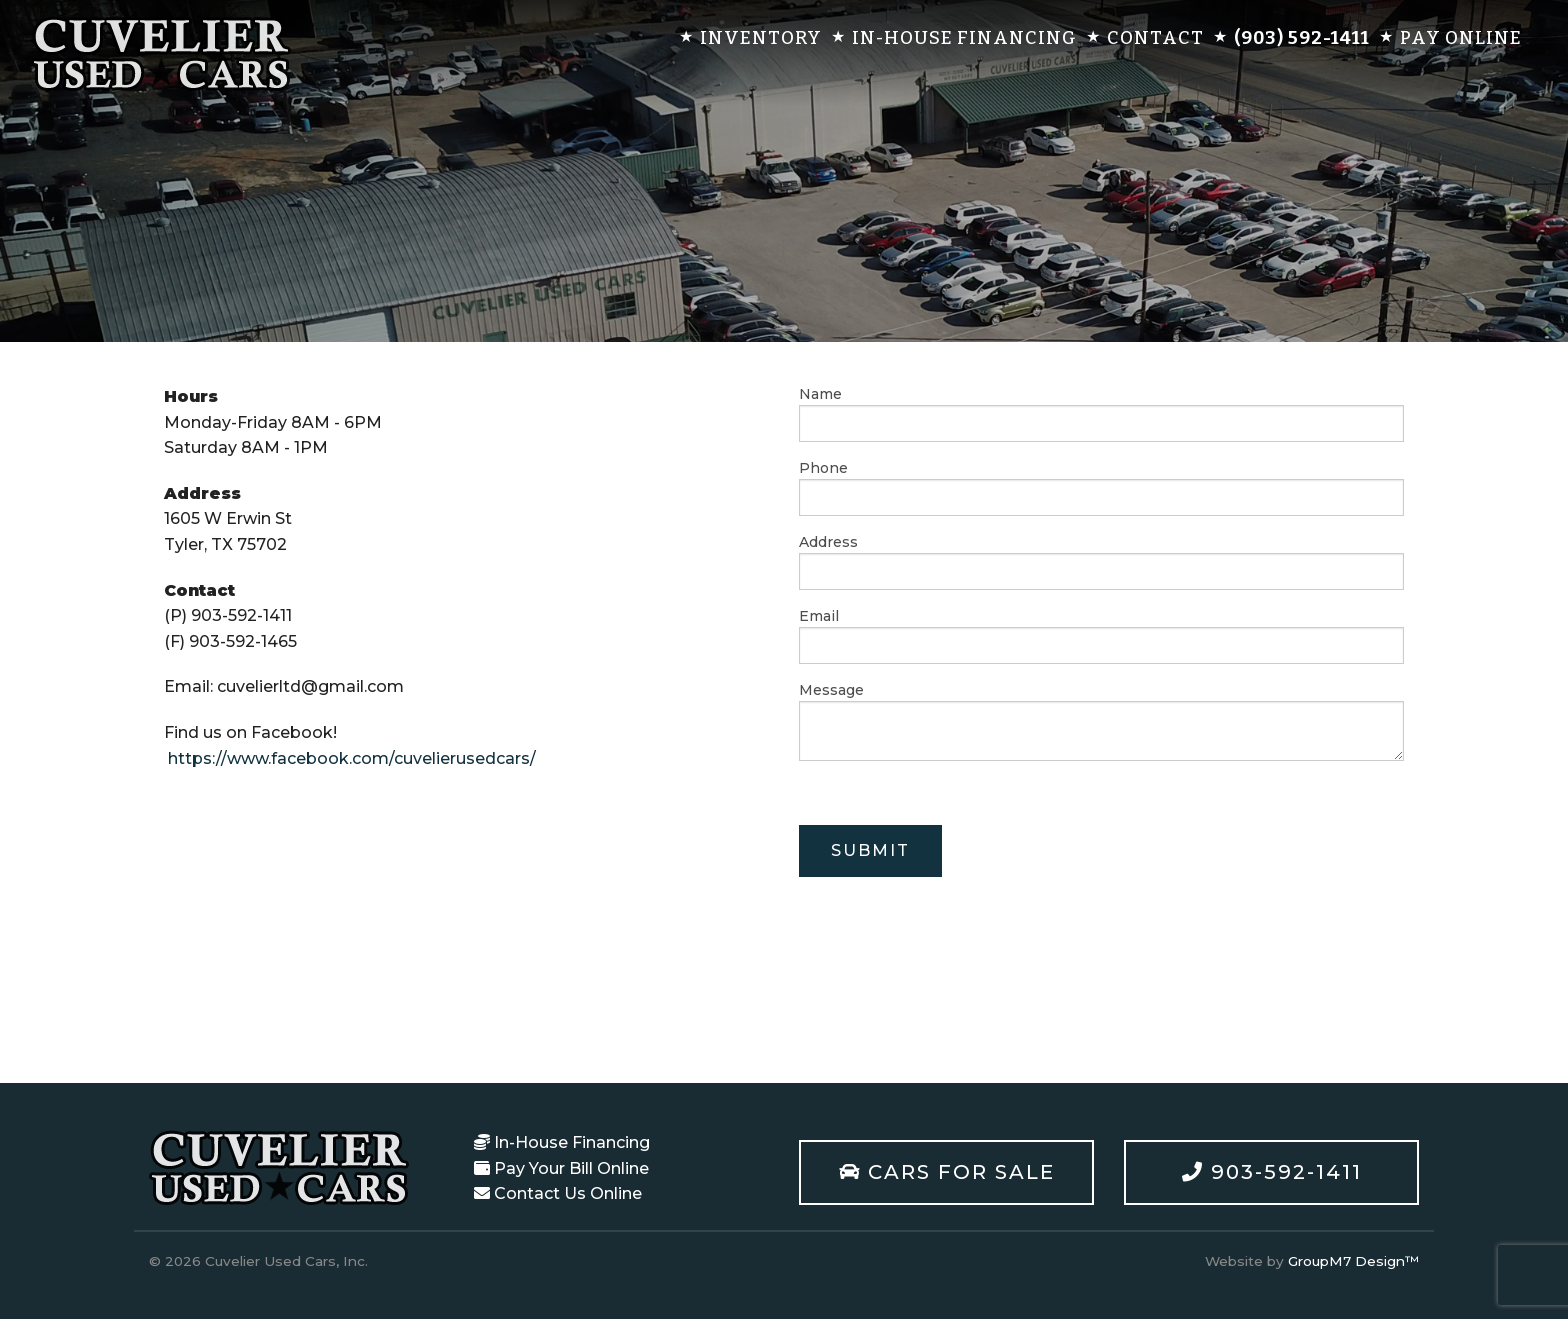 This screenshot has width=1568, height=1319. What do you see at coordinates (558, 1193) in the screenshot?
I see `Contact Us Online` at bounding box center [558, 1193].